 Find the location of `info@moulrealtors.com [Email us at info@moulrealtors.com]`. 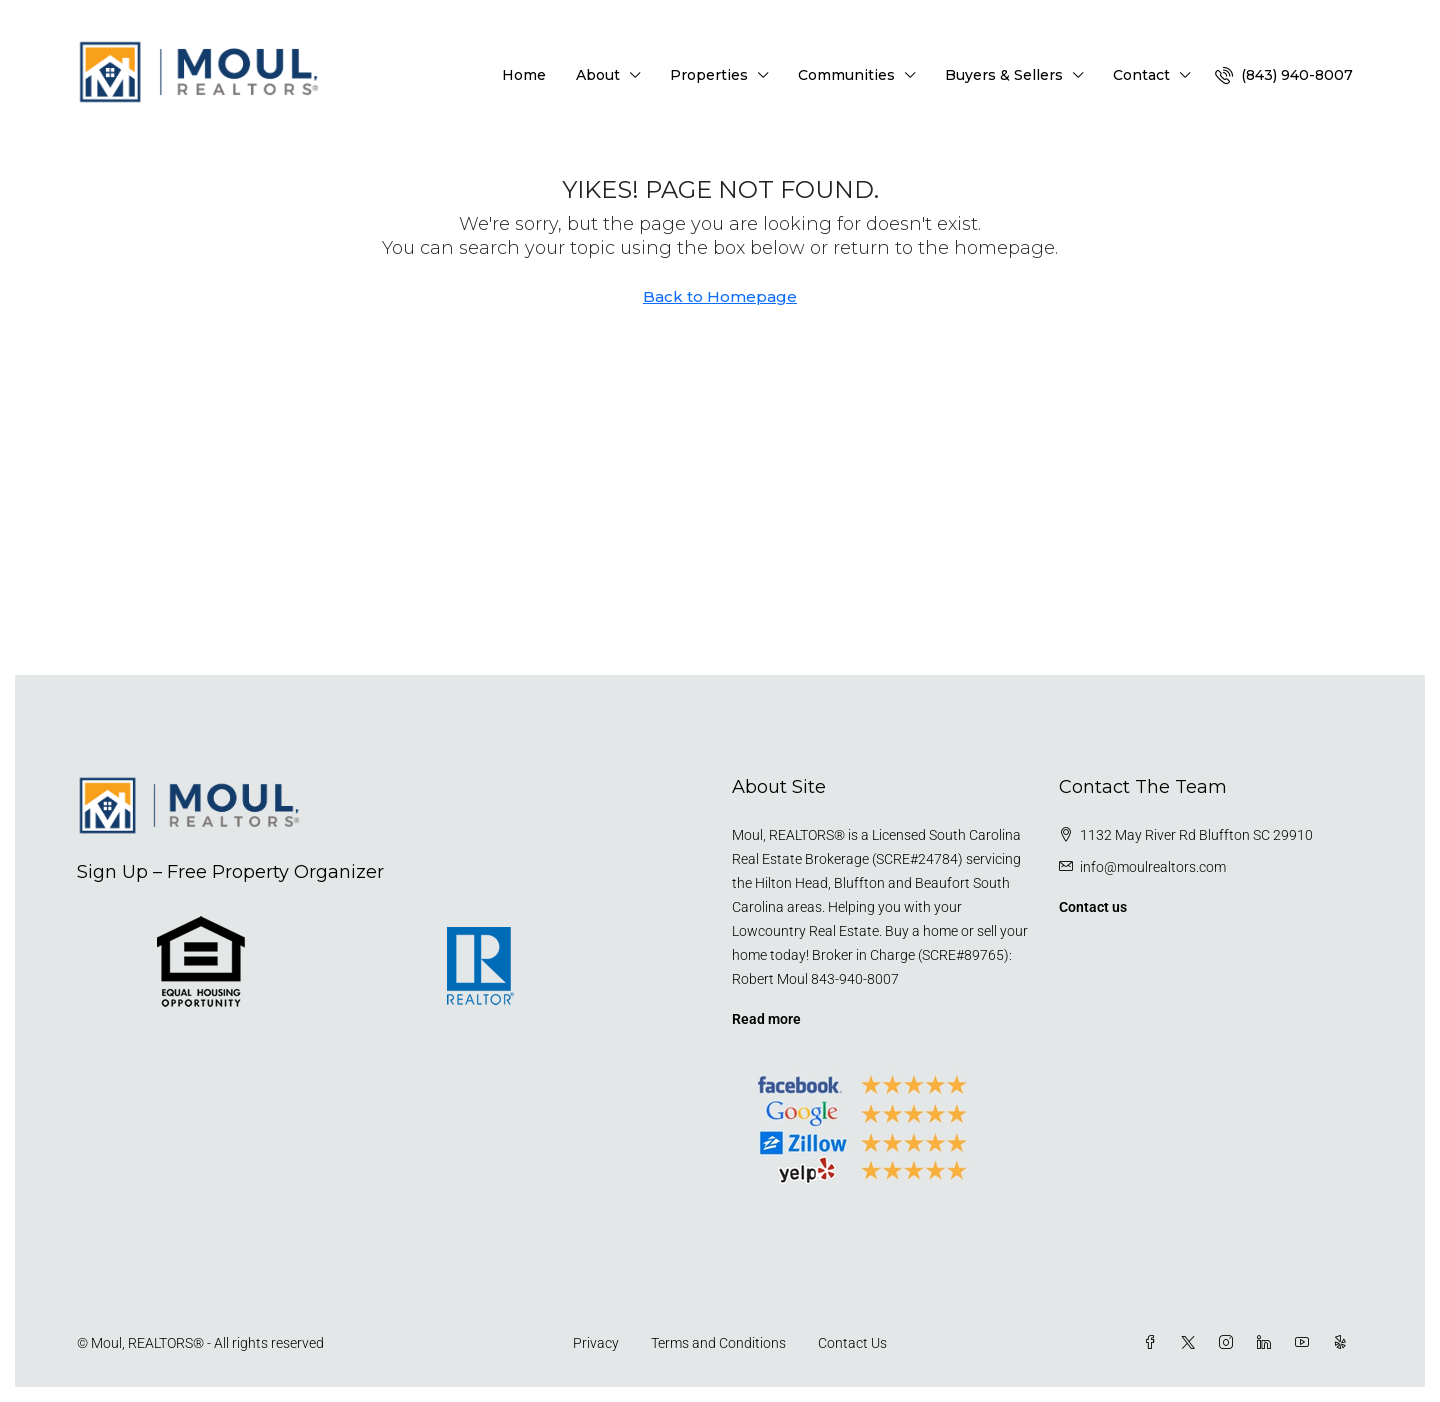

info@moulrealtors.com [Email us at info@moulrealtors.com] is located at coordinates (1153, 867).